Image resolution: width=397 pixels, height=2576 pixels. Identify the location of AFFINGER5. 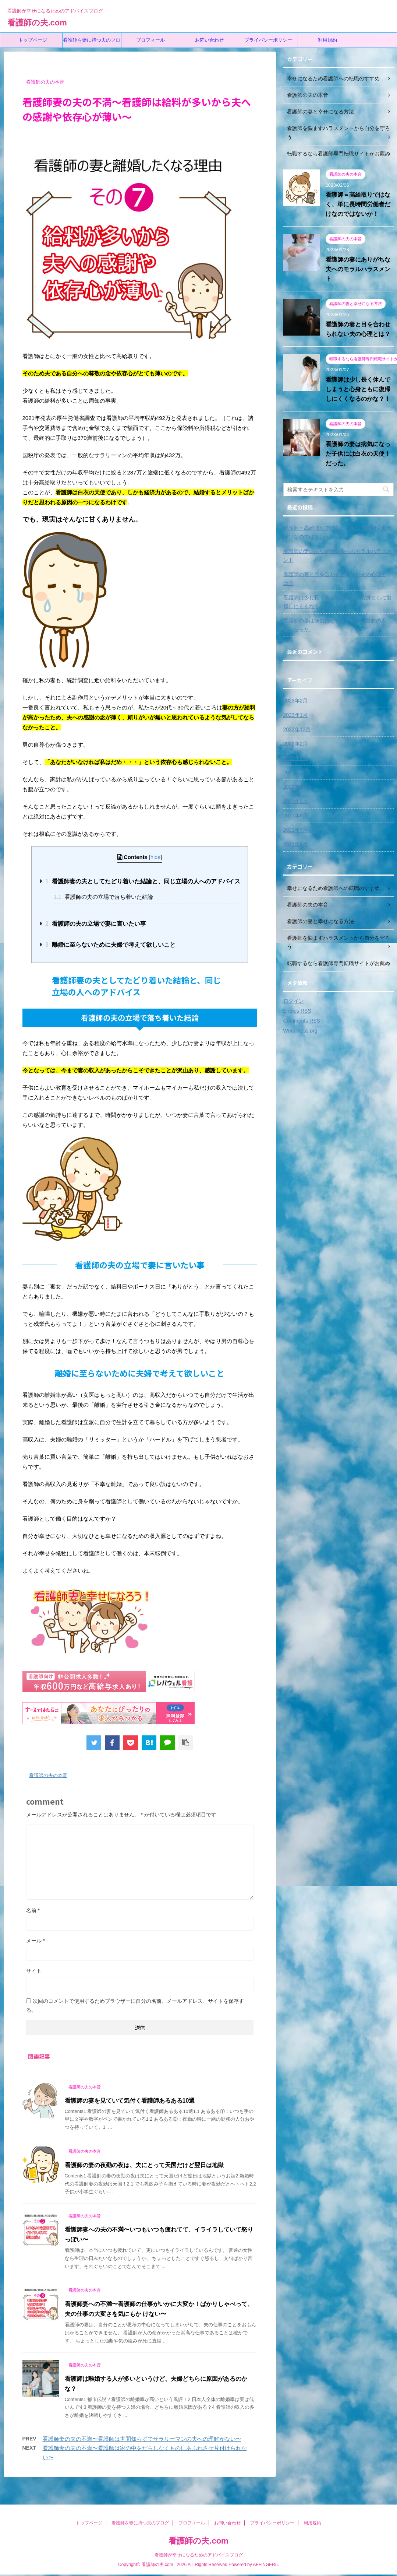
(265, 2565).